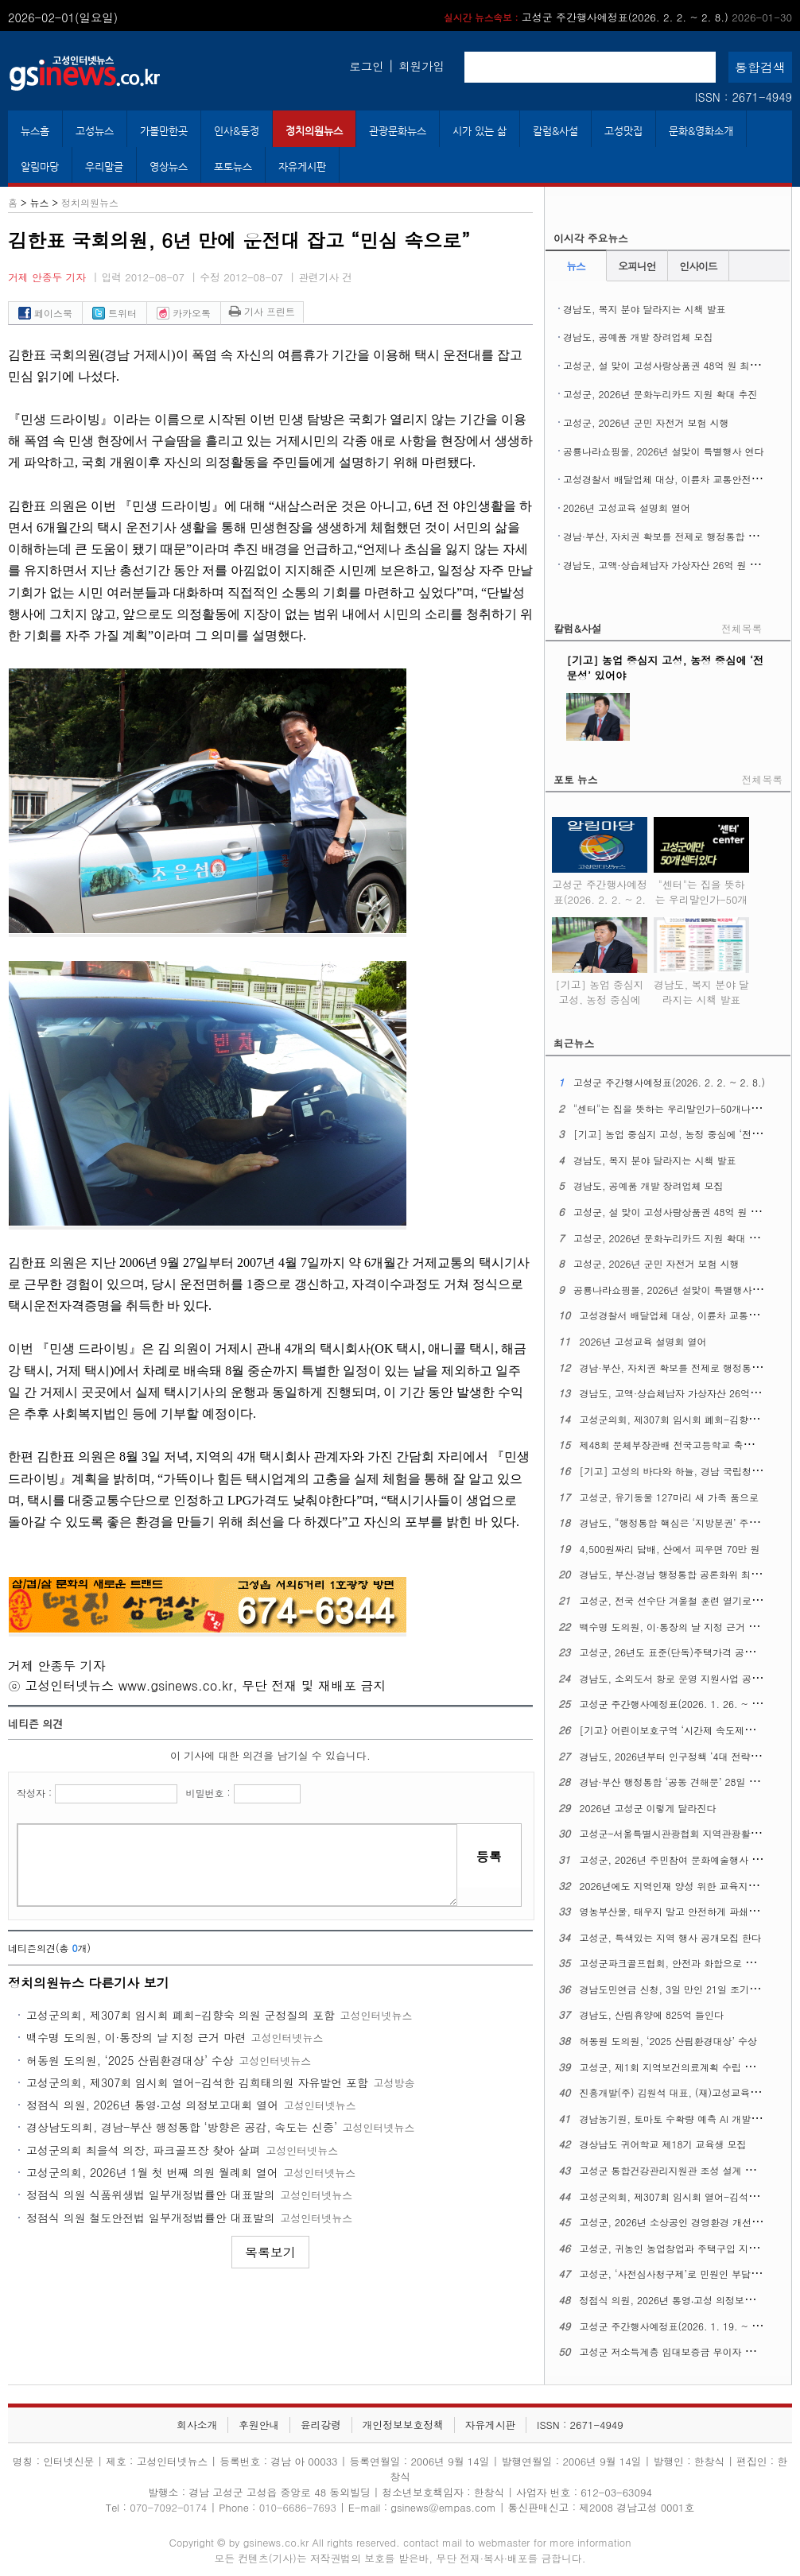  What do you see at coordinates (672, 365) in the screenshot?
I see `고성군, 설 맞이 고성사랑상품권 48억 원 최대 발행` at bounding box center [672, 365].